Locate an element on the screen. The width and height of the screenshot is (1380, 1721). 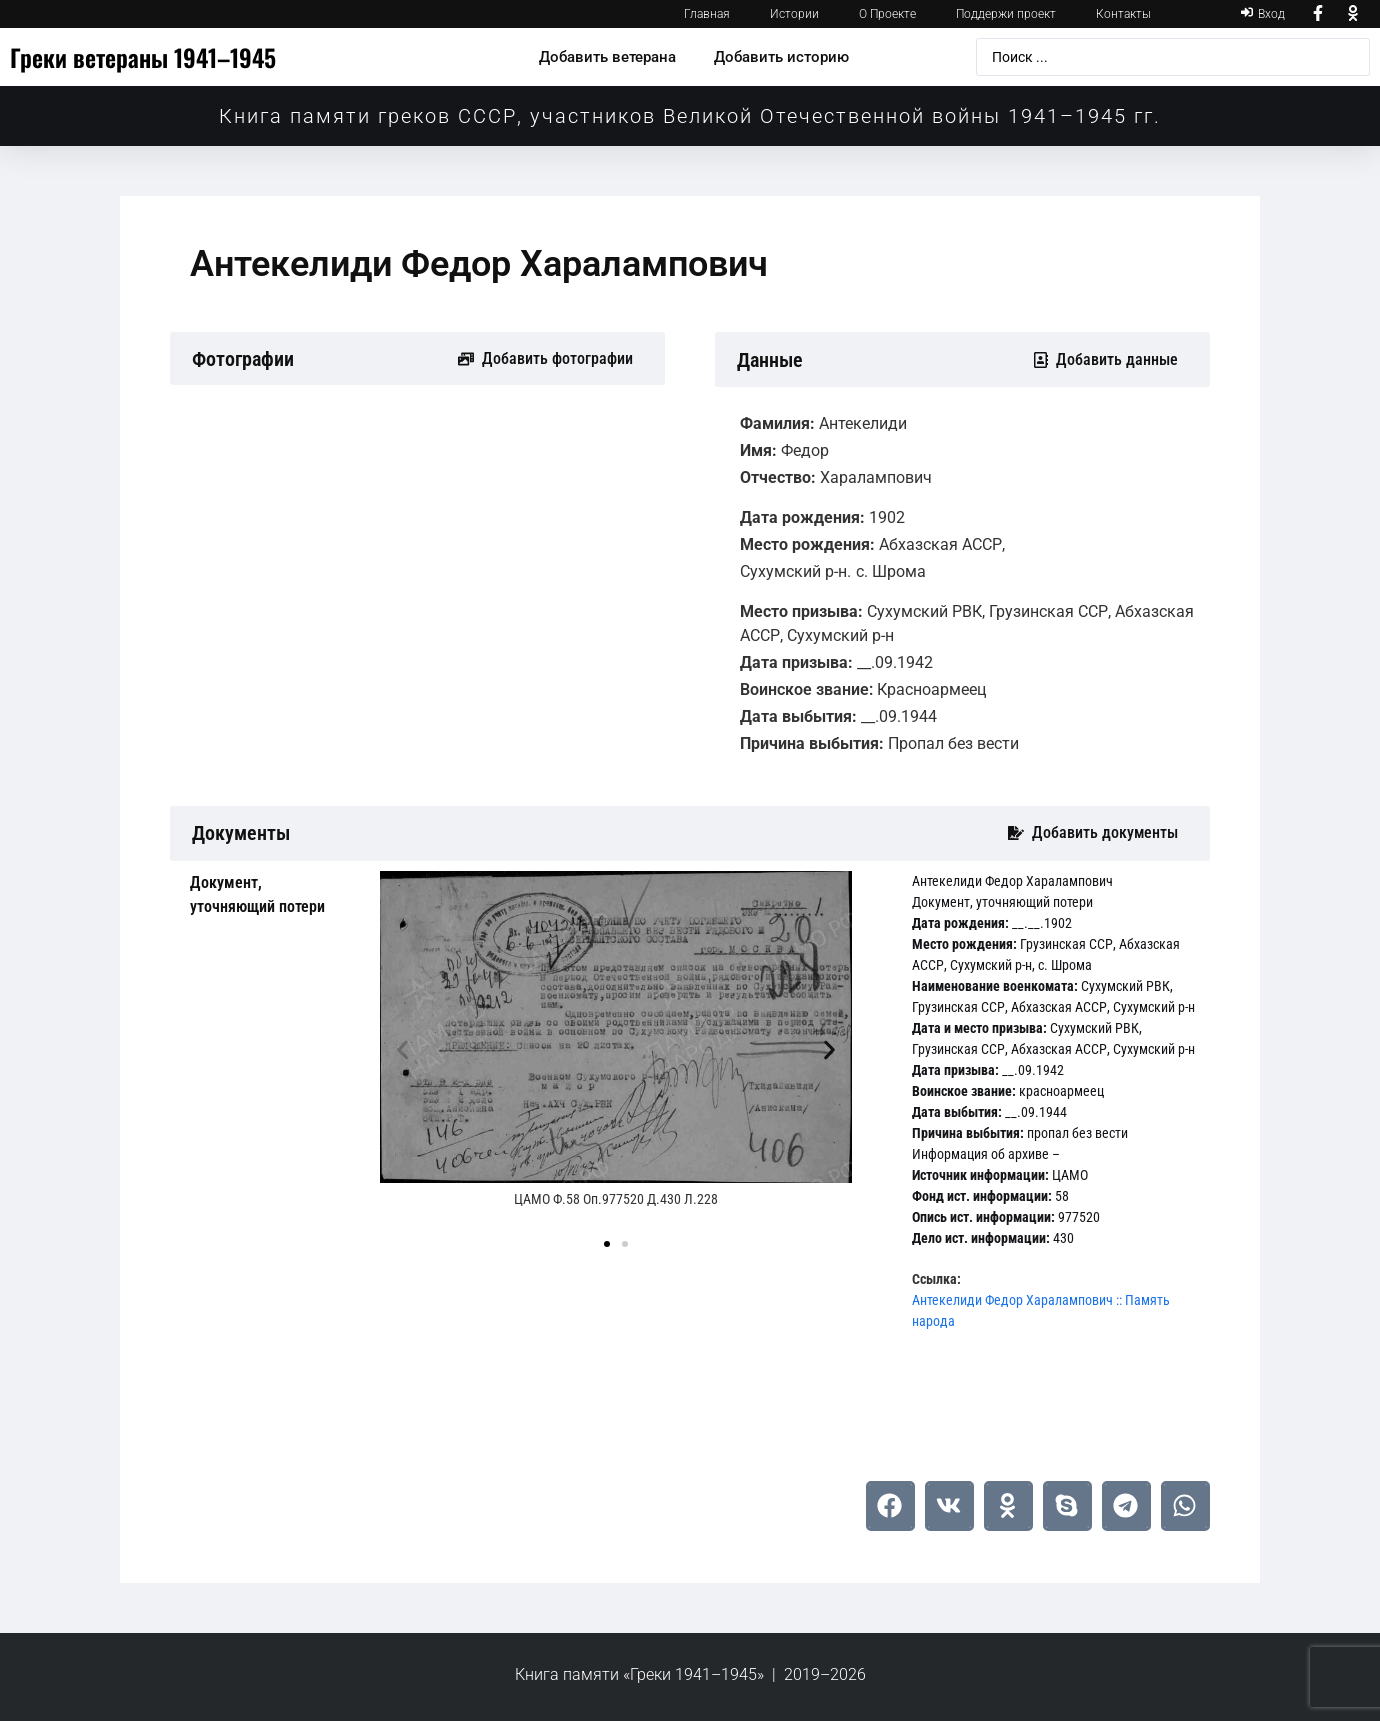
Греки ветераны 1941–1945 is located at coordinates (143, 57).